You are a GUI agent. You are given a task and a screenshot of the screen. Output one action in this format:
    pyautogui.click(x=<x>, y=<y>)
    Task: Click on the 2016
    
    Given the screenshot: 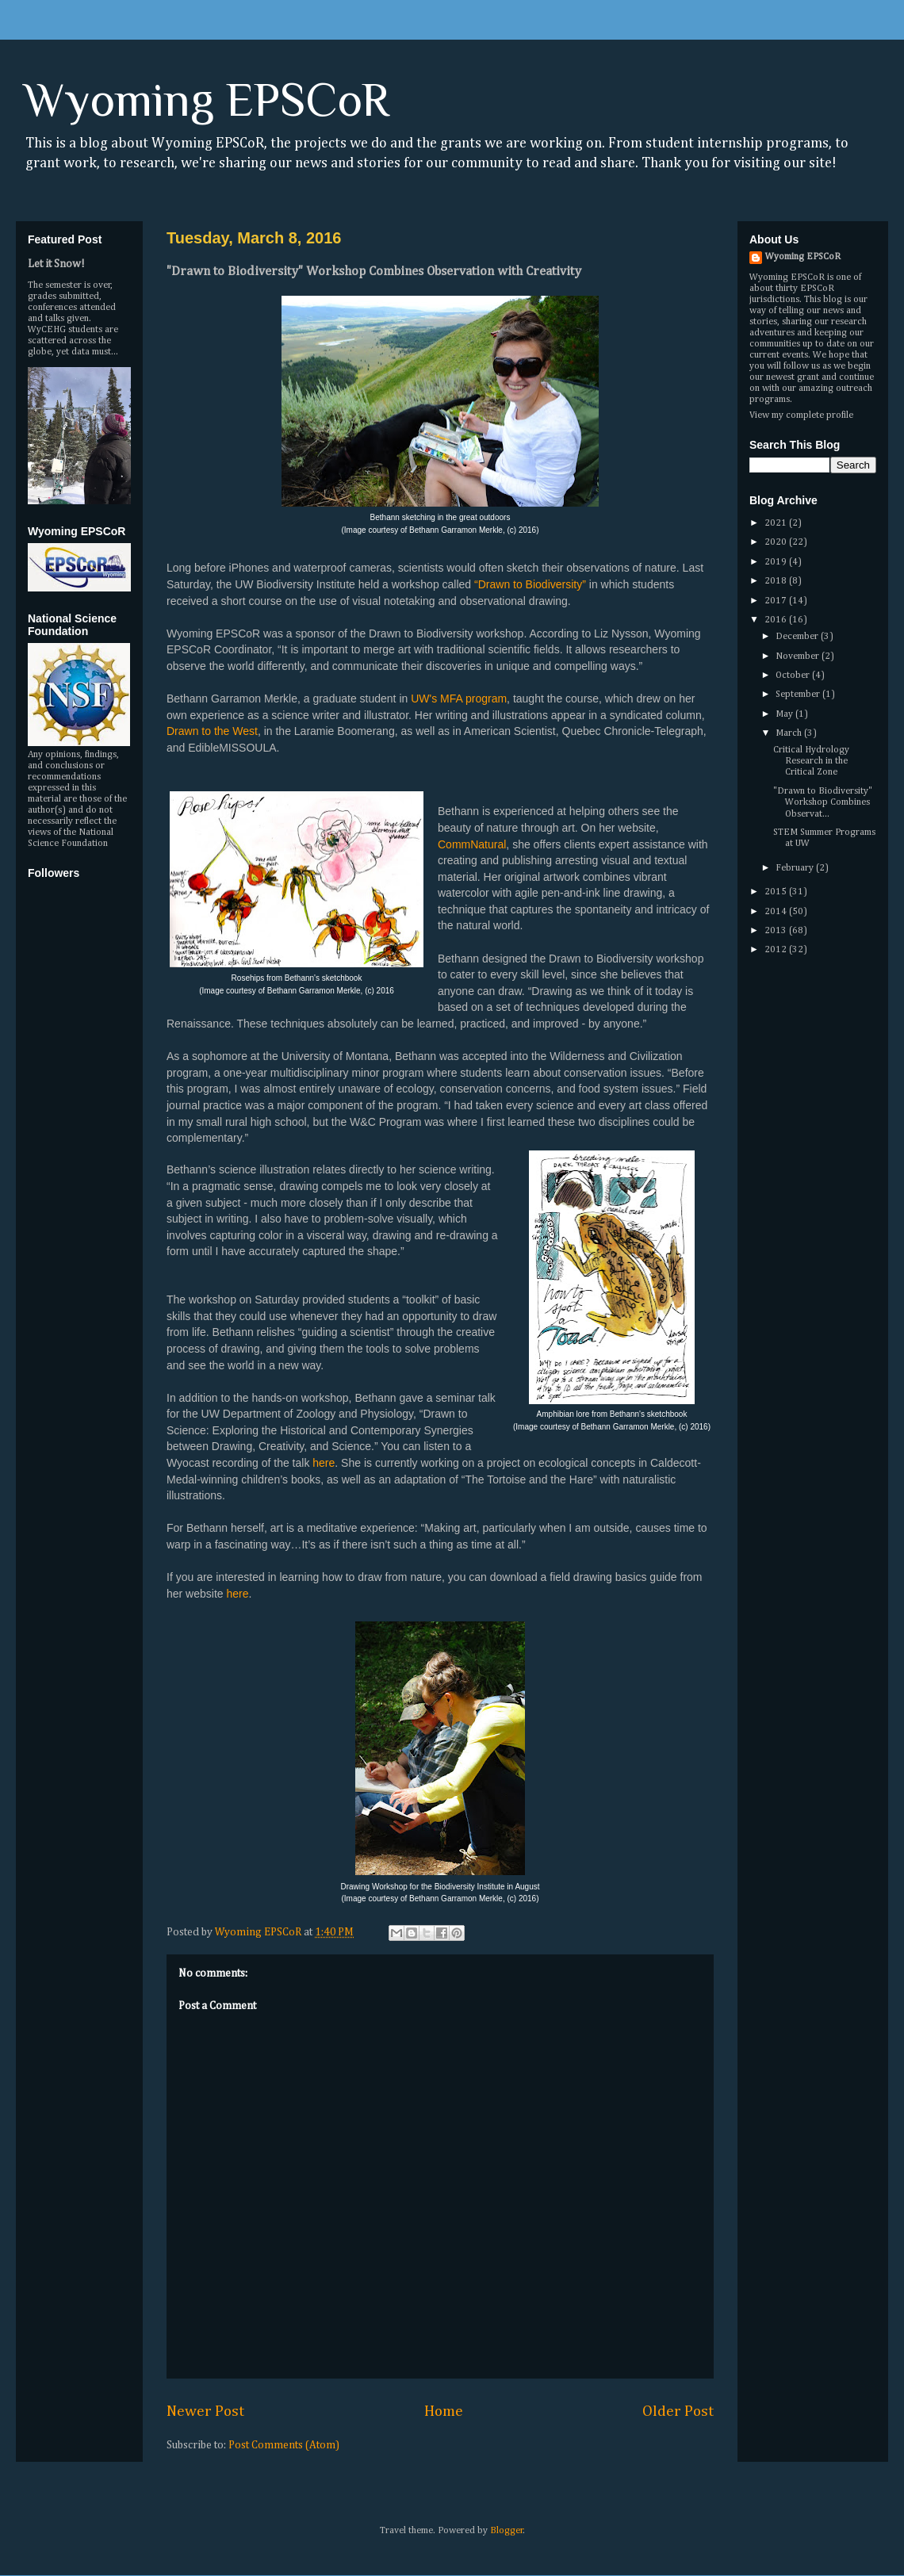 What is the action you would take?
    pyautogui.click(x=776, y=620)
    